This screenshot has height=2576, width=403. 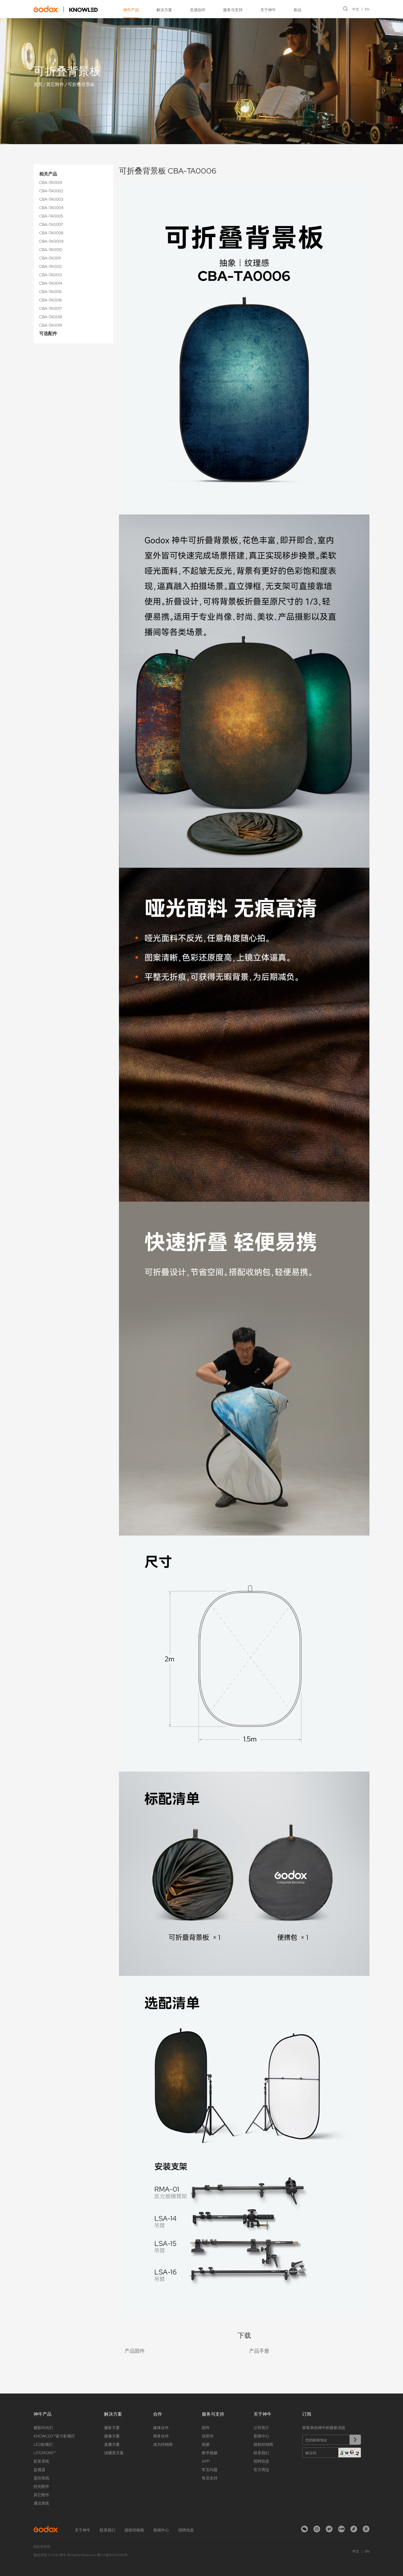 What do you see at coordinates (297, 9) in the screenshot?
I see `新品` at bounding box center [297, 9].